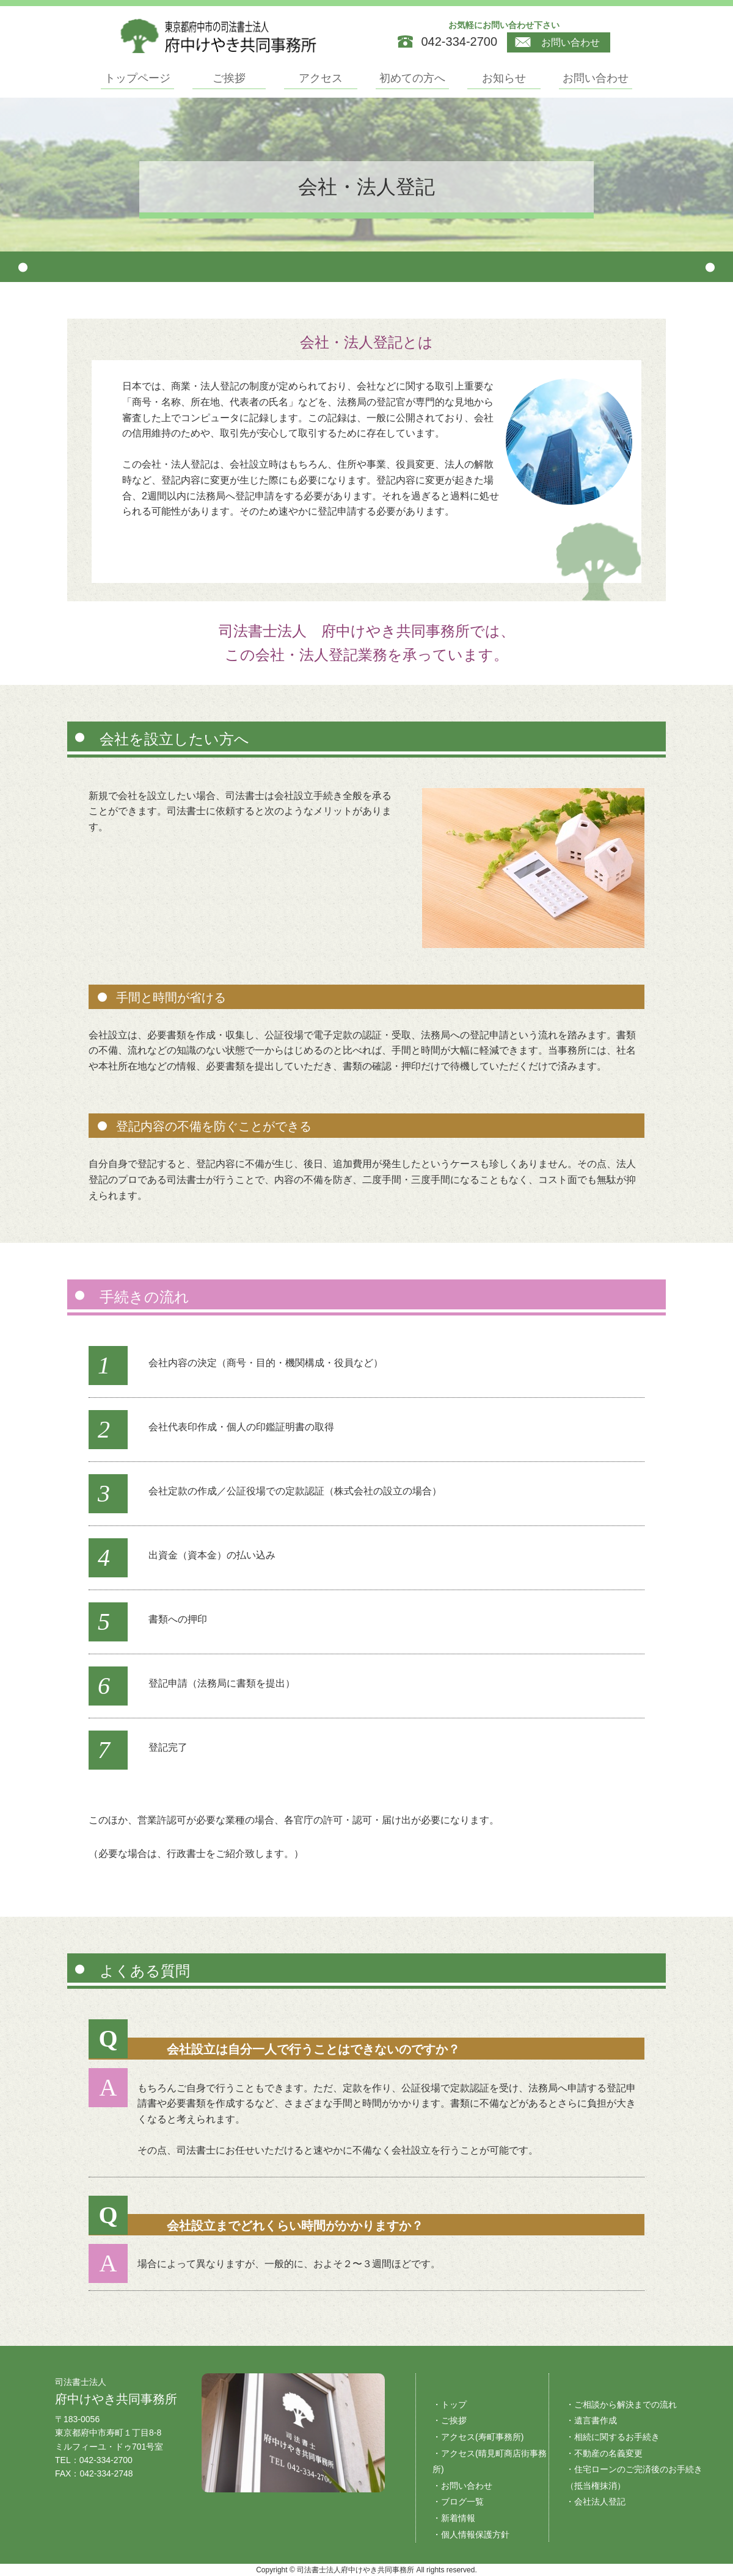 The height and width of the screenshot is (2576, 733). What do you see at coordinates (449, 2404) in the screenshot?
I see `・トップ` at bounding box center [449, 2404].